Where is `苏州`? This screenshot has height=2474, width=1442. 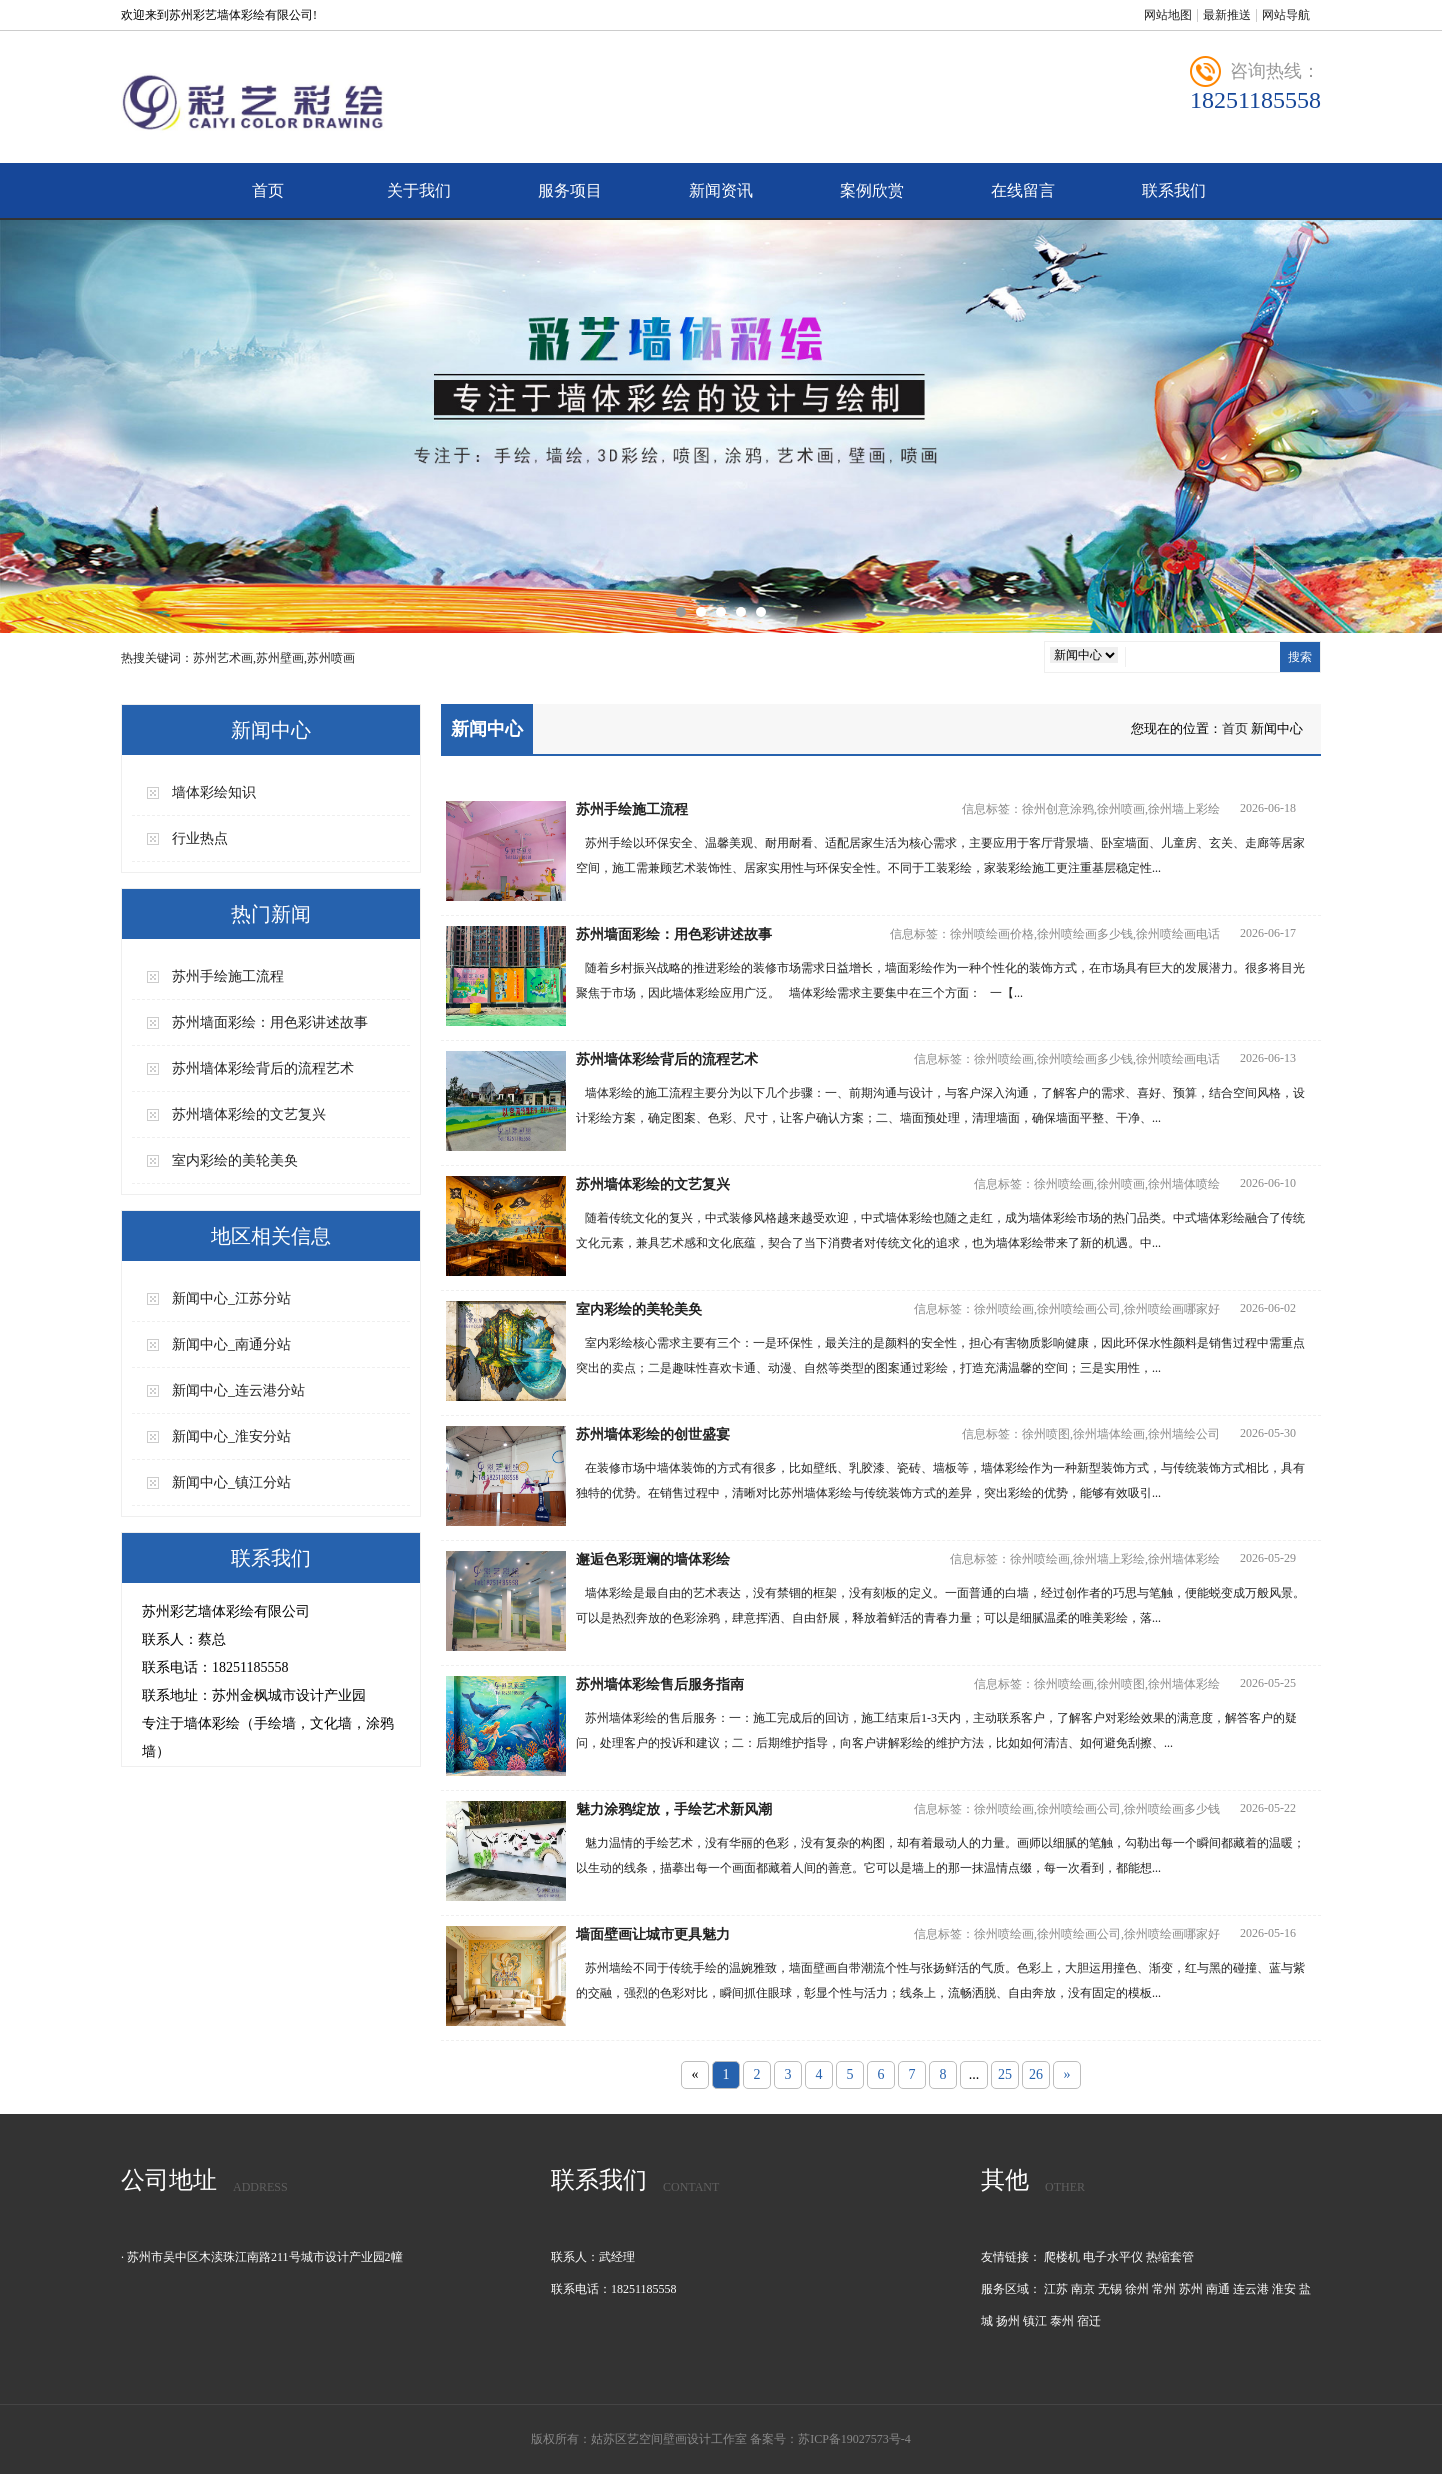
苏州 is located at coordinates (1191, 2289).